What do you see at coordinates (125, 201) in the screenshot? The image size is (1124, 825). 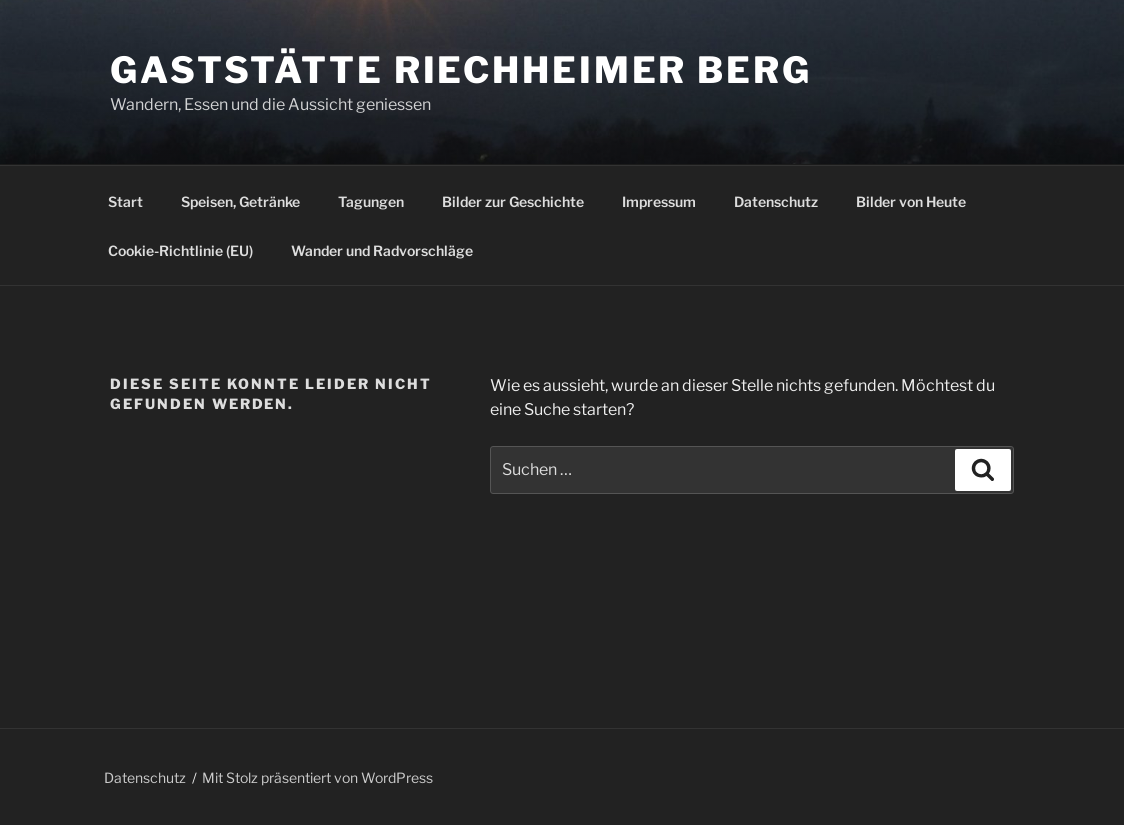 I see `Start` at bounding box center [125, 201].